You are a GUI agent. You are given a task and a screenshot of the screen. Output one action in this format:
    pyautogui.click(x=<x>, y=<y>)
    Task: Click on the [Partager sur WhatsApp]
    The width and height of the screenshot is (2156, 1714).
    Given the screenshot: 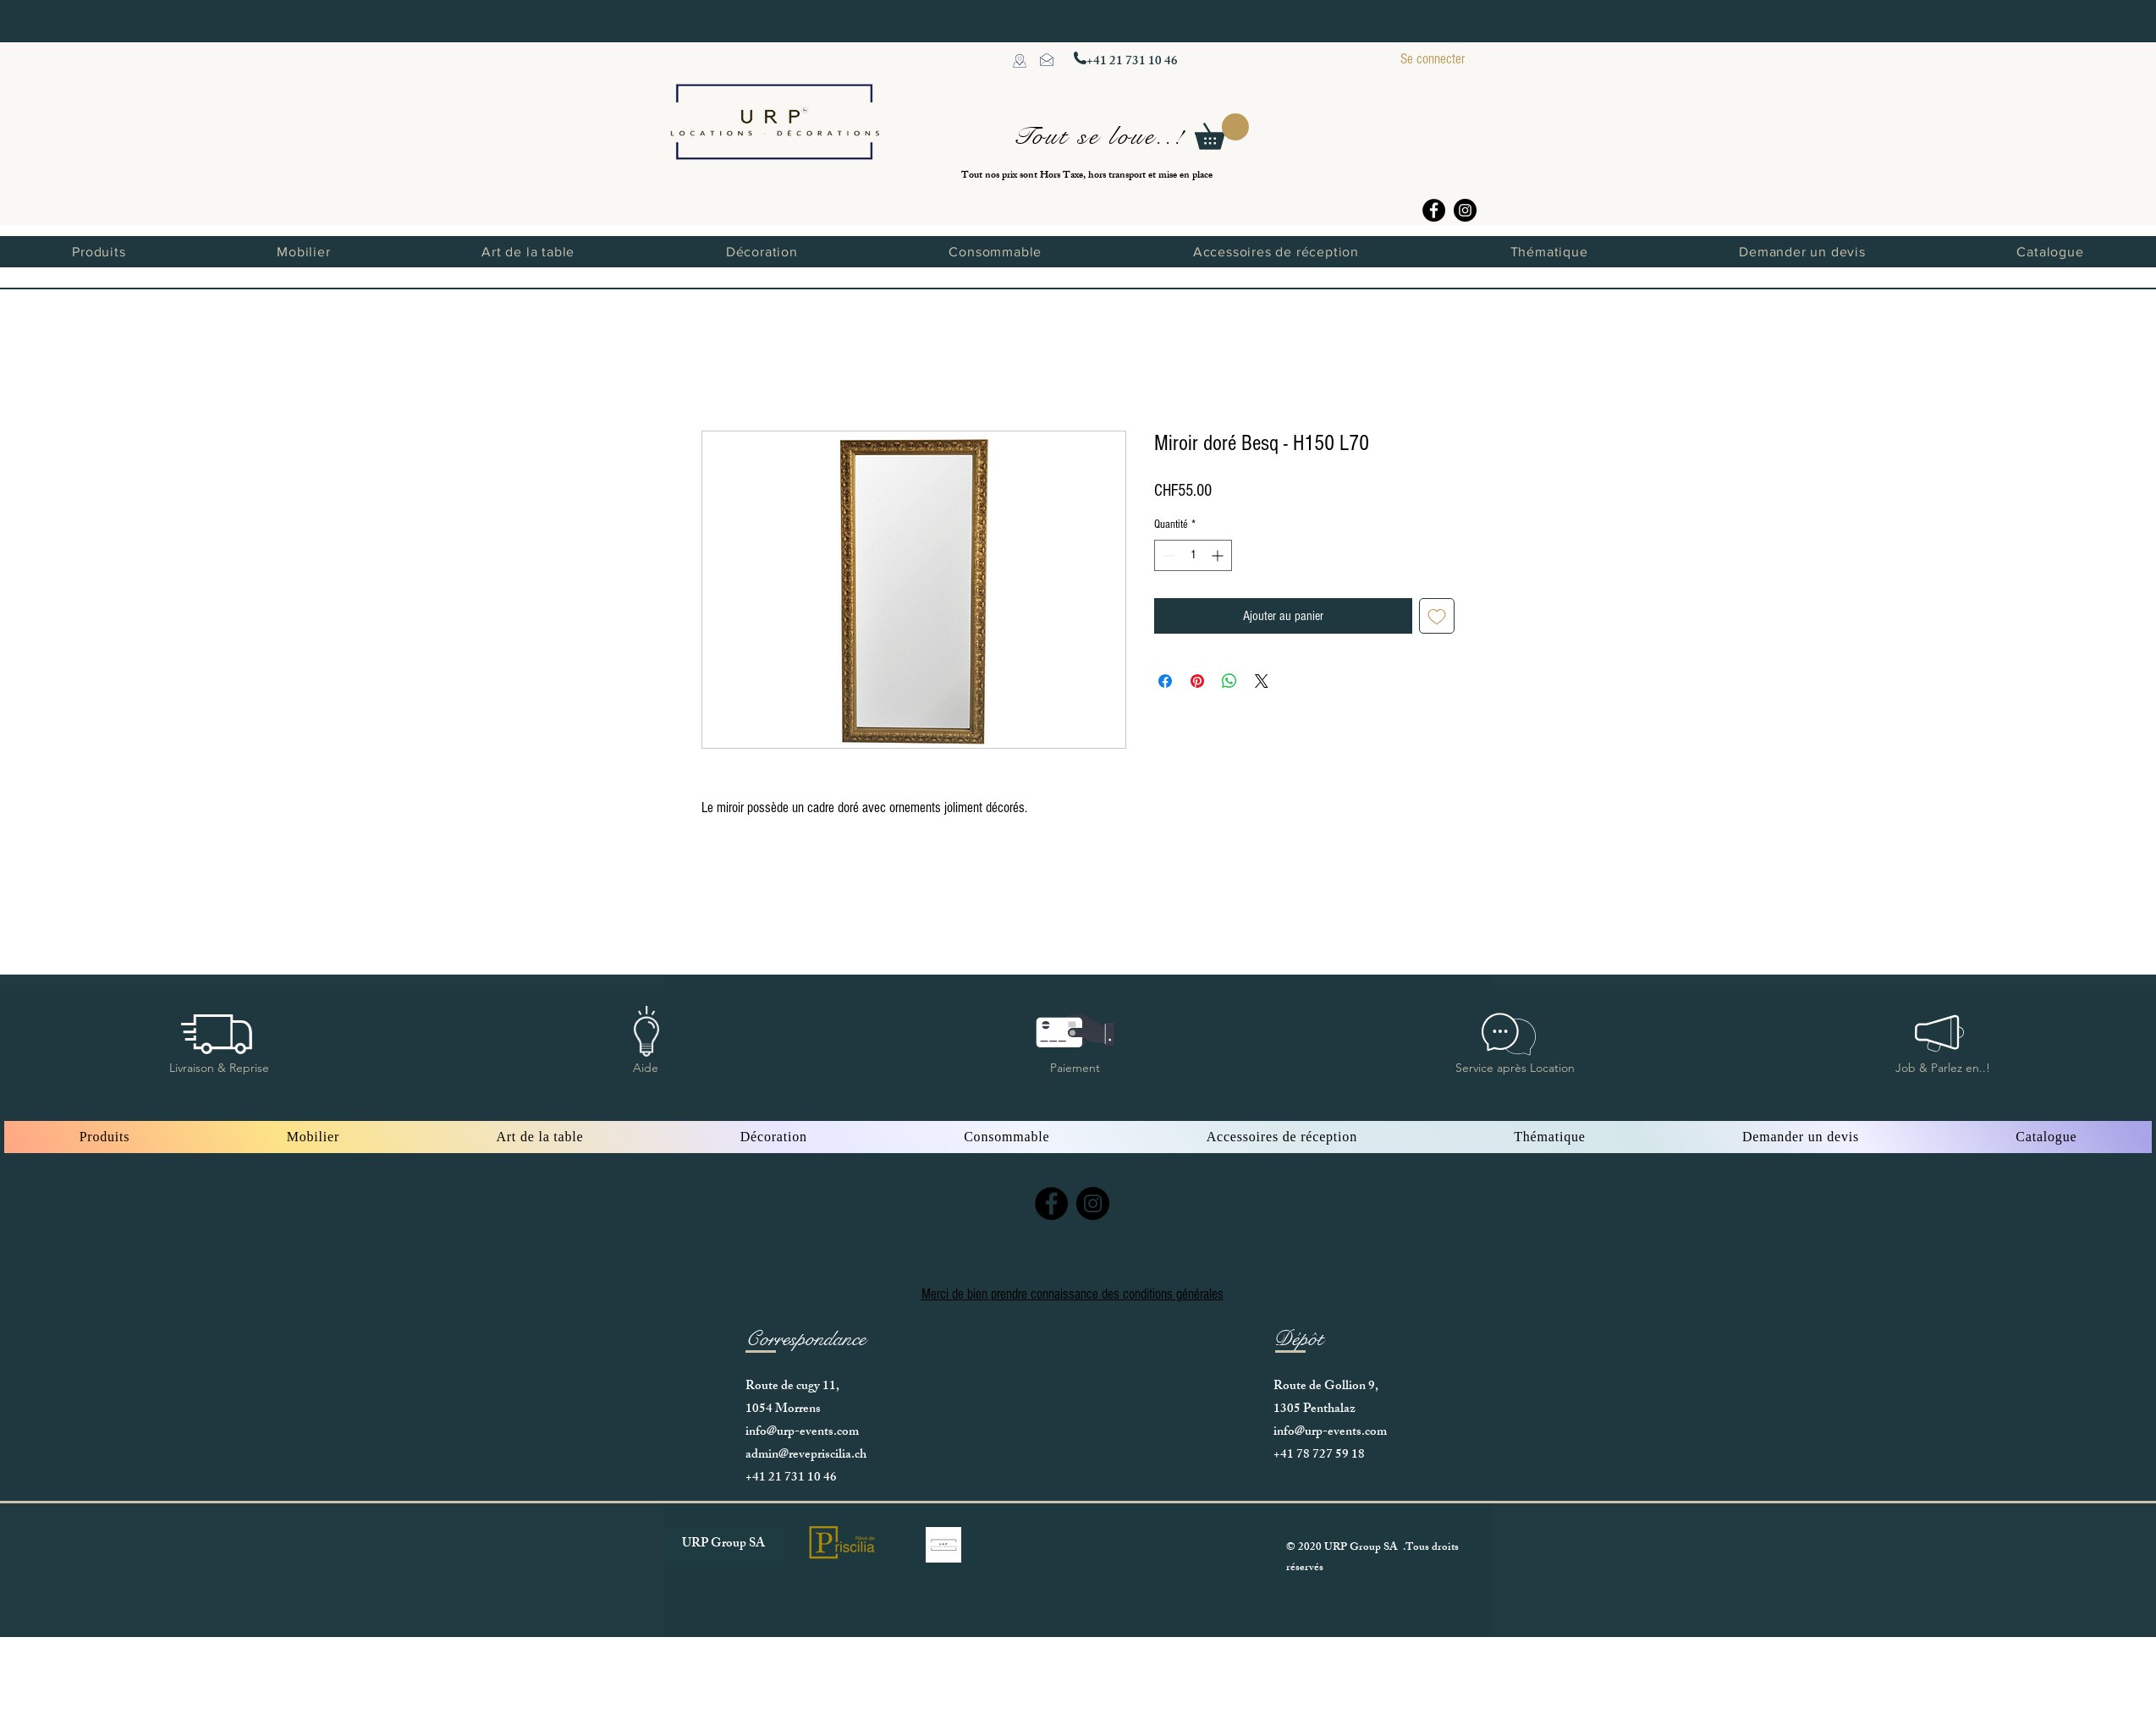 What is the action you would take?
    pyautogui.click(x=1229, y=681)
    